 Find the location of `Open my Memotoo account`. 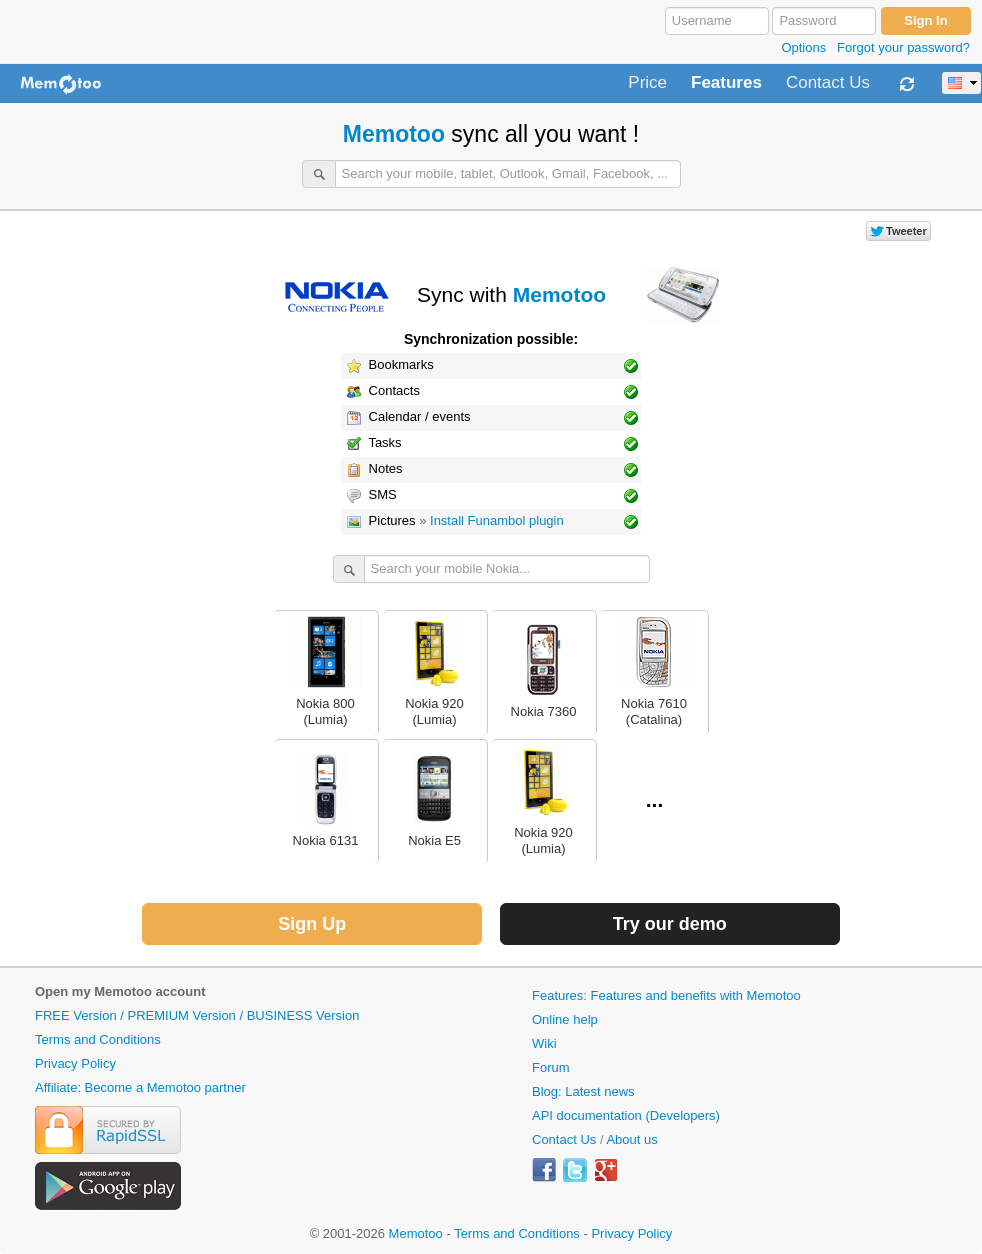

Open my Memotoo account is located at coordinates (120, 991).